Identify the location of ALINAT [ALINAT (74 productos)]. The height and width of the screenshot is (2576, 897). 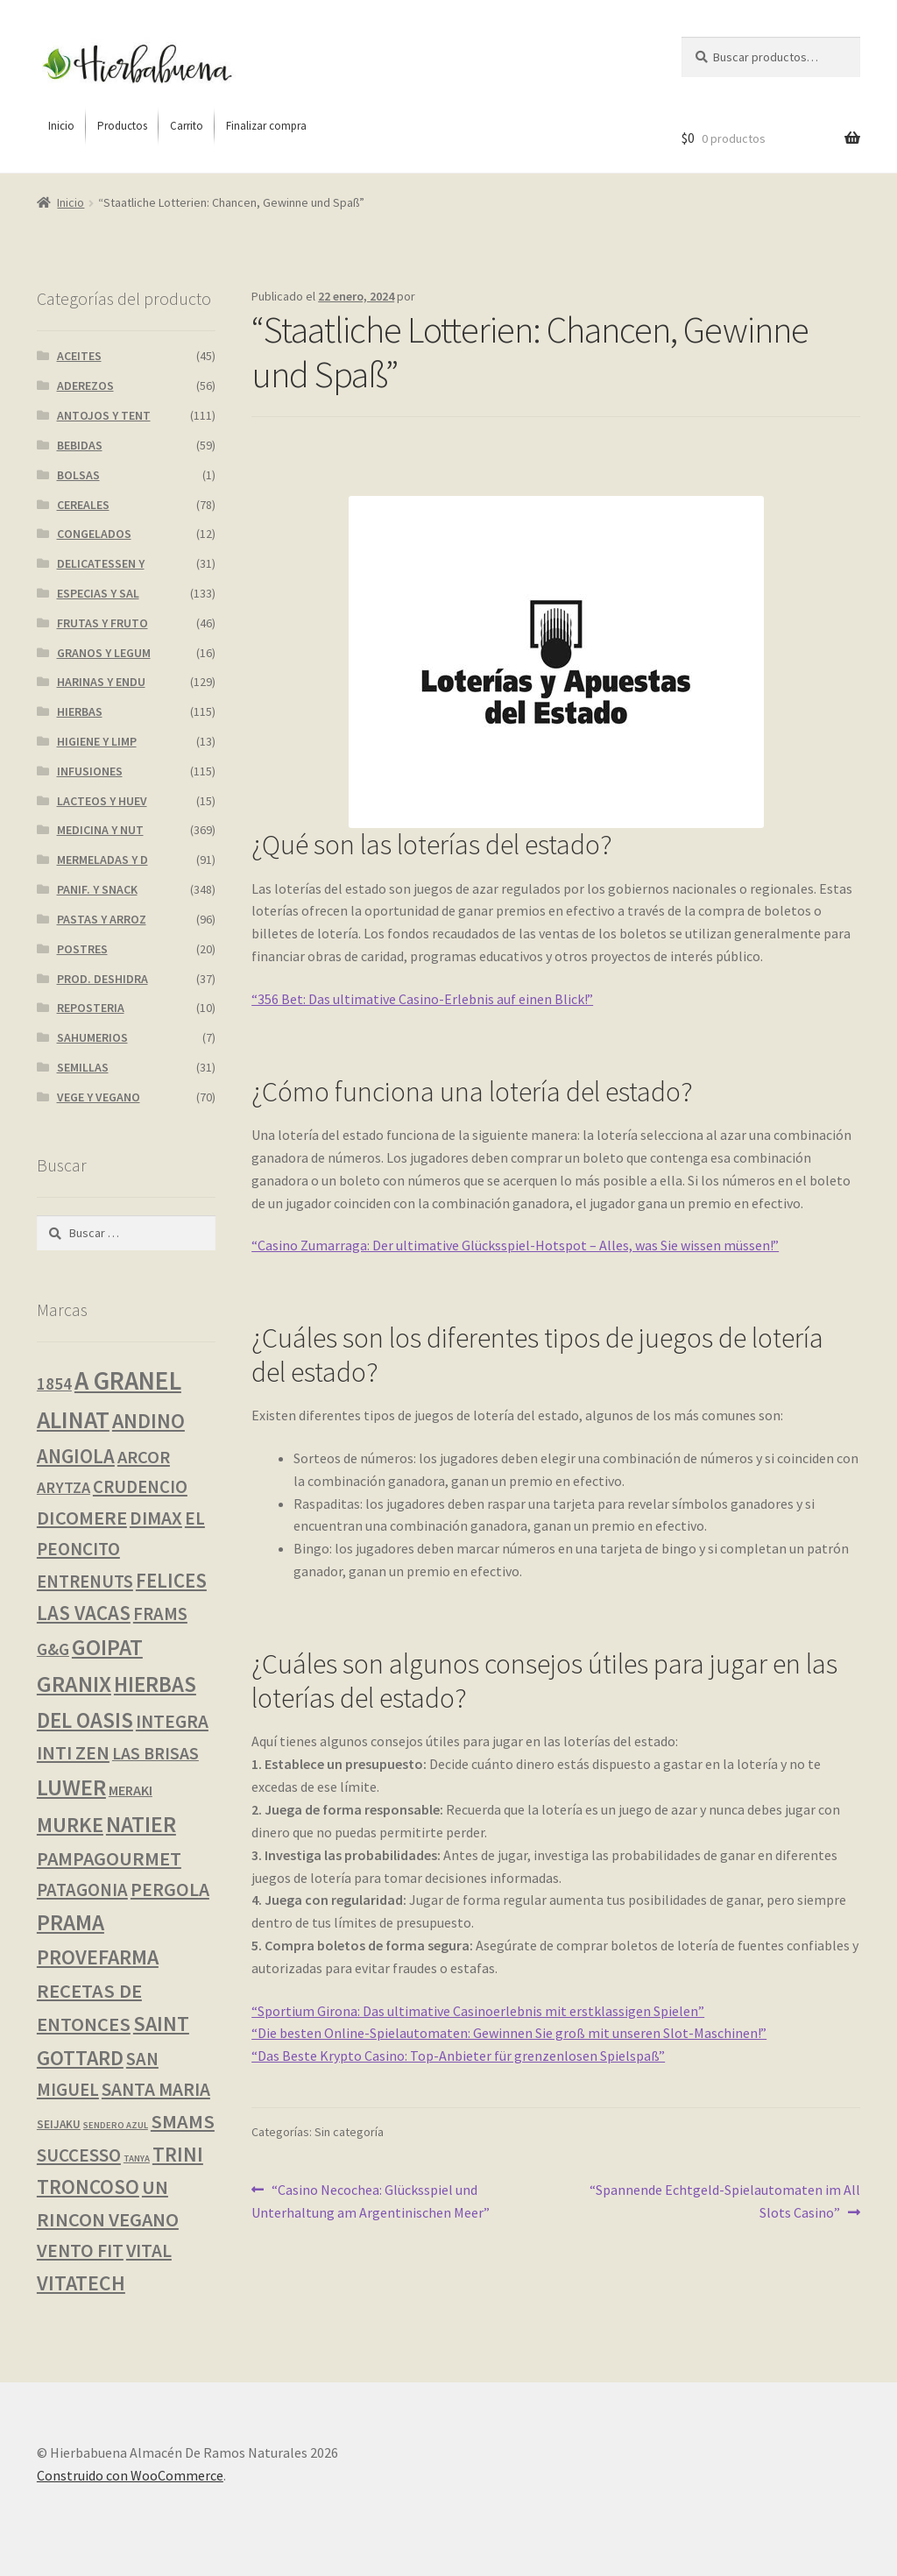
(73, 1420).